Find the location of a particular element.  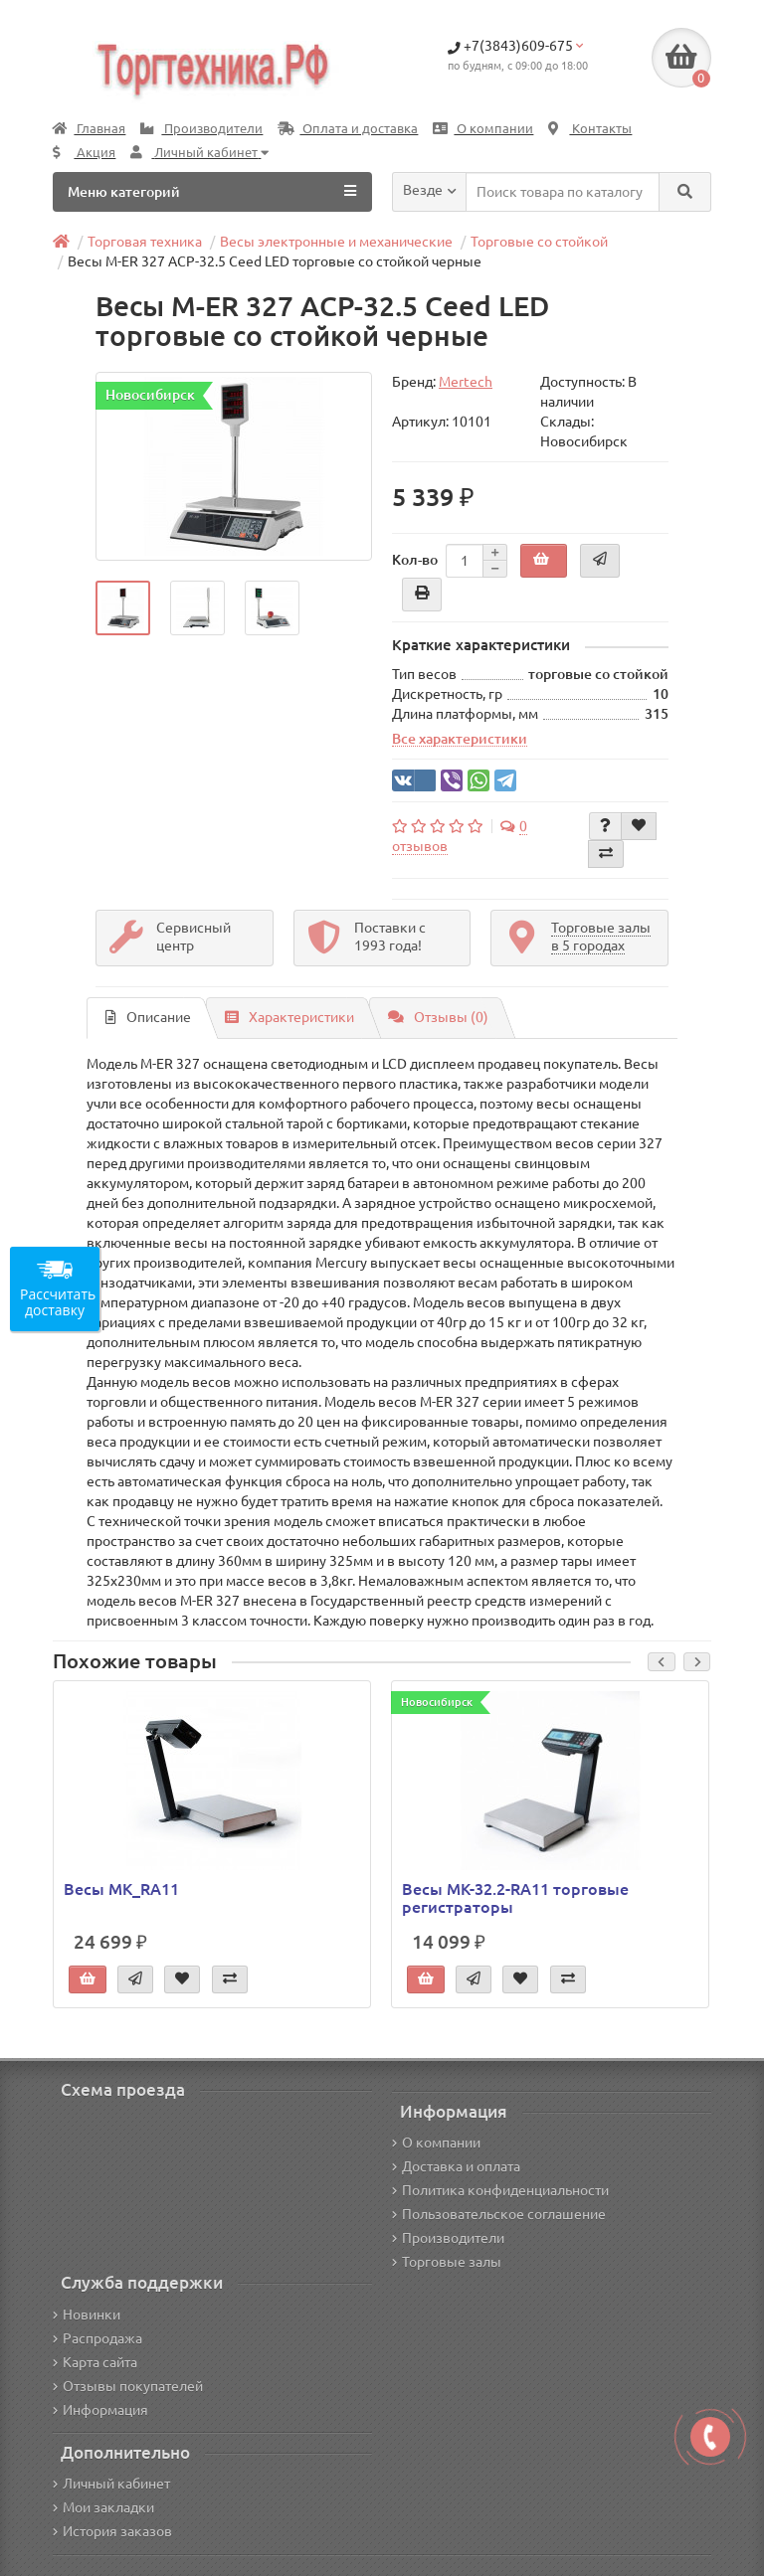

История заказов is located at coordinates (112, 2531).